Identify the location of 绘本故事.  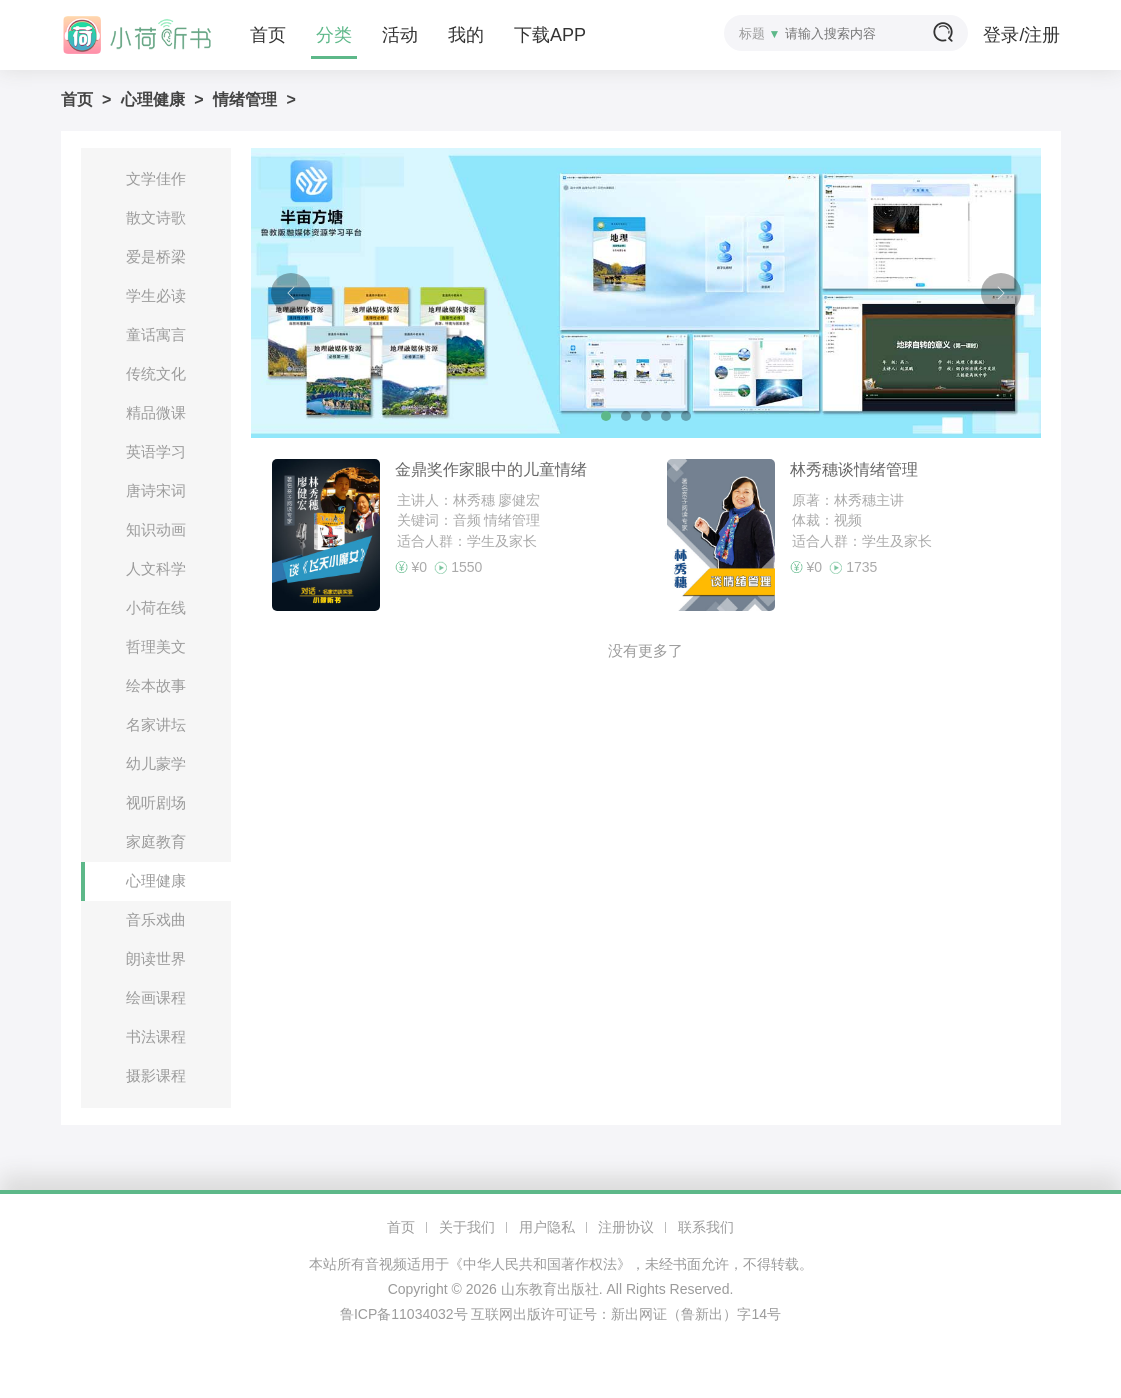
(156, 685).